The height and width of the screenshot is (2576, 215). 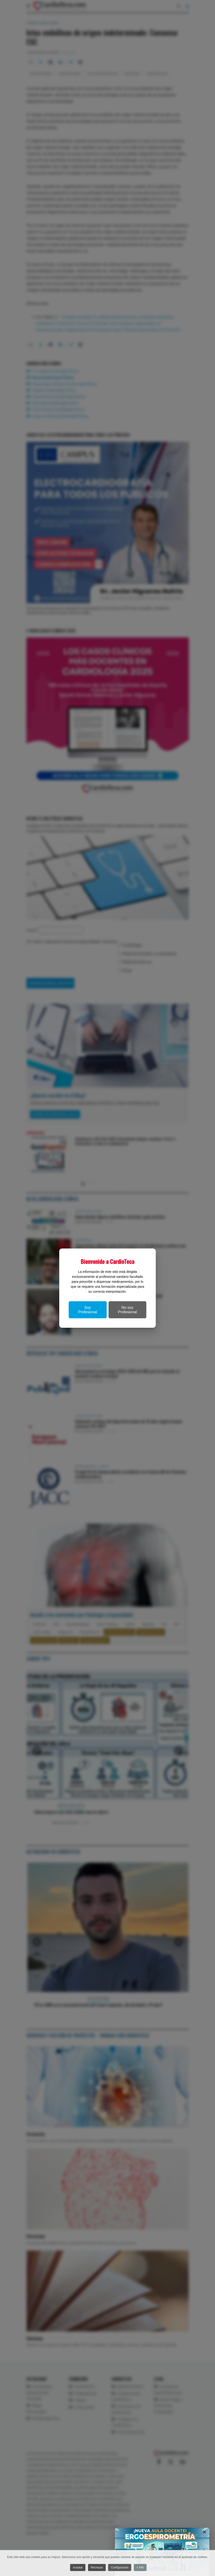 What do you see at coordinates (204, 2532) in the screenshot?
I see `[Close]` at bounding box center [204, 2532].